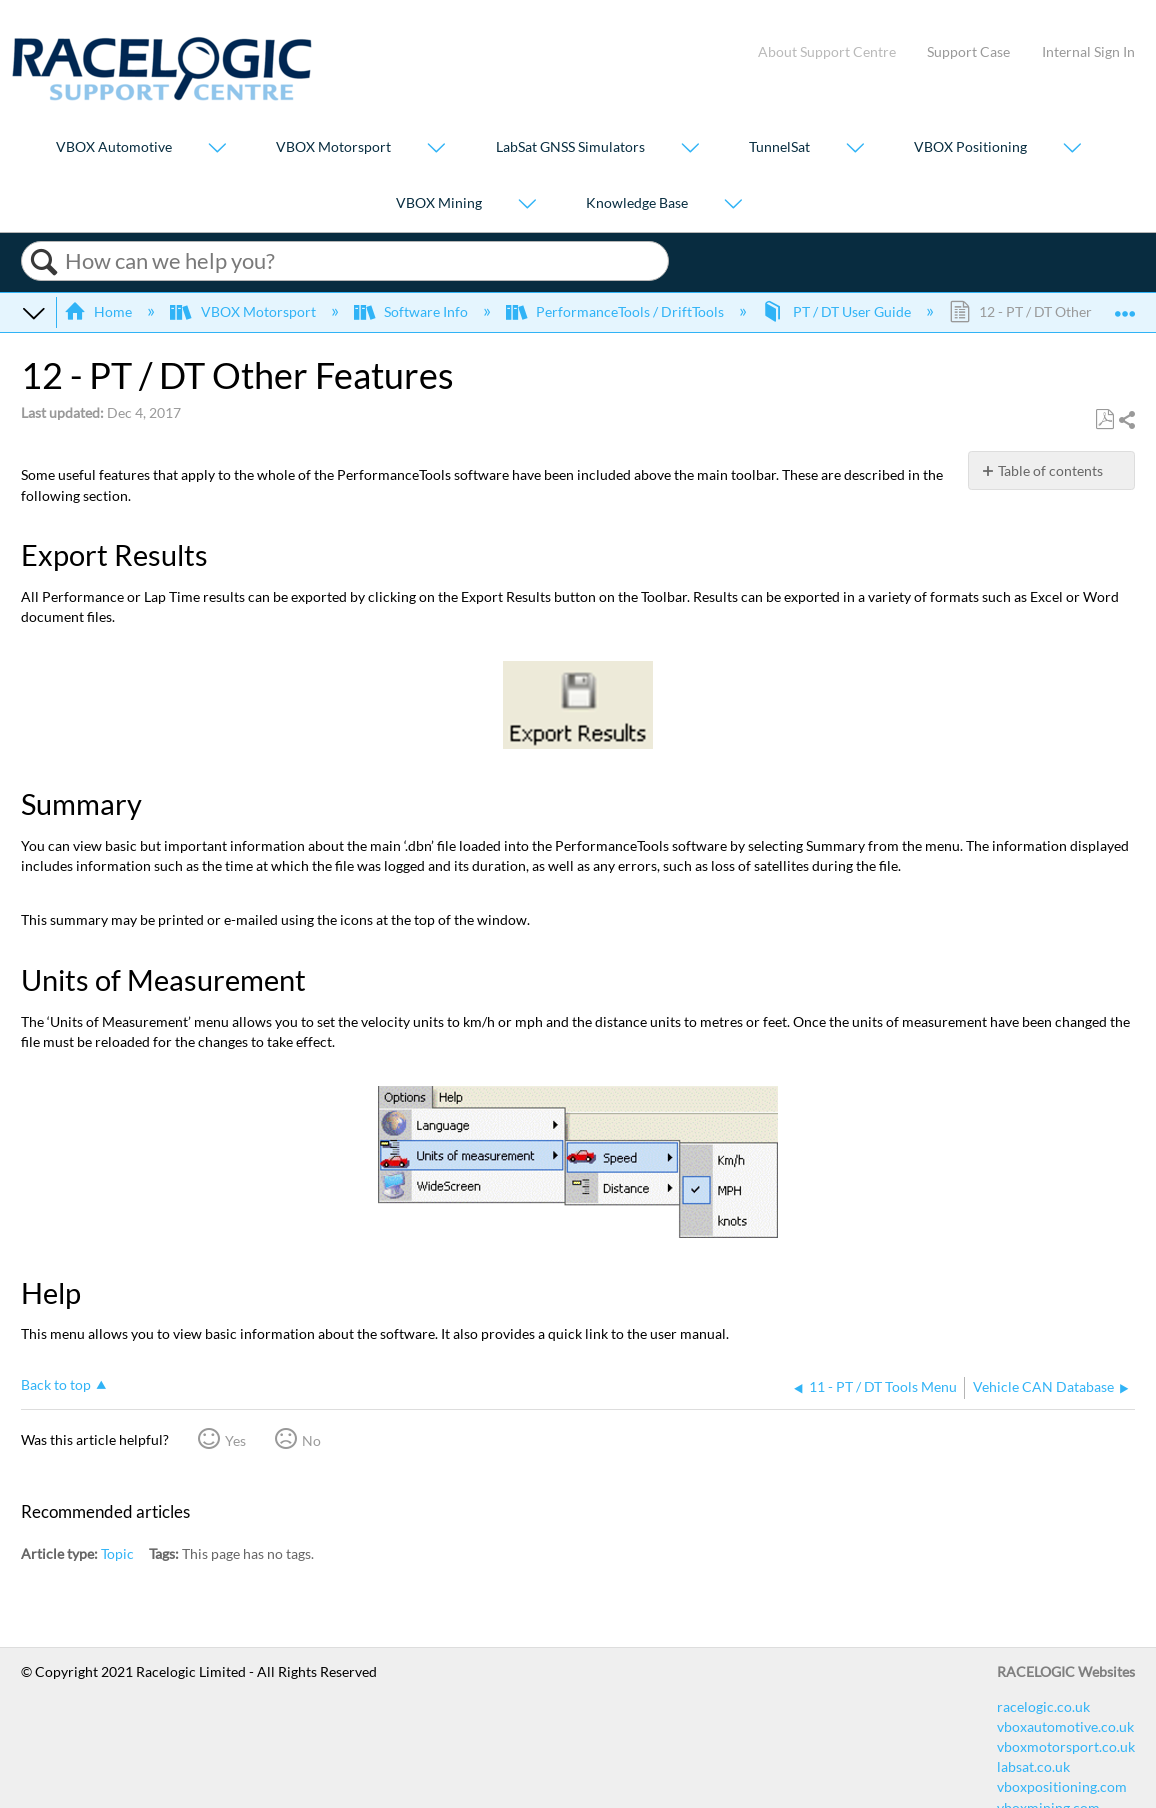  I want to click on TunnelSat, so click(779, 147).